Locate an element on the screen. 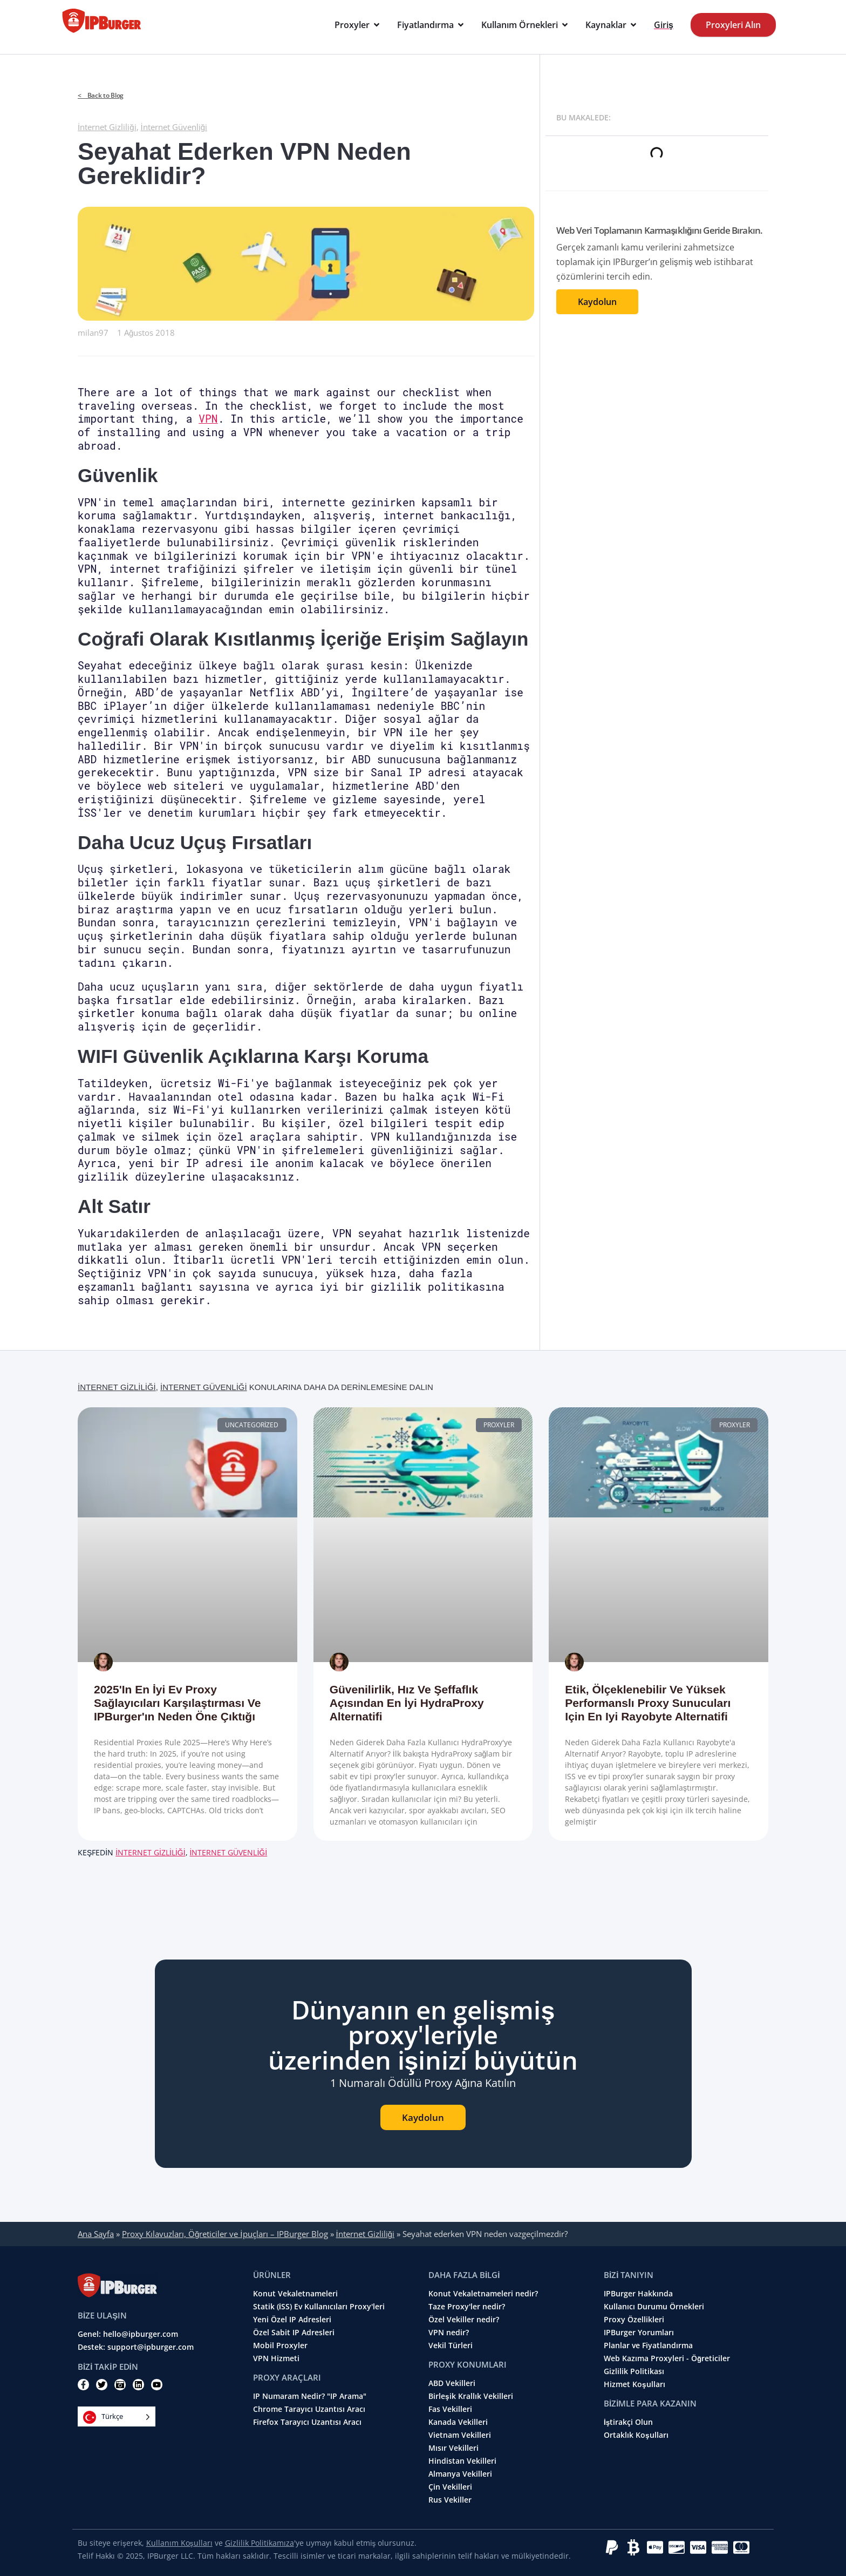 The image size is (846, 2576). Proxy Kılavuzları, Öğreticiler ve İpuçları – IPBurger Blog is located at coordinates (225, 2233).